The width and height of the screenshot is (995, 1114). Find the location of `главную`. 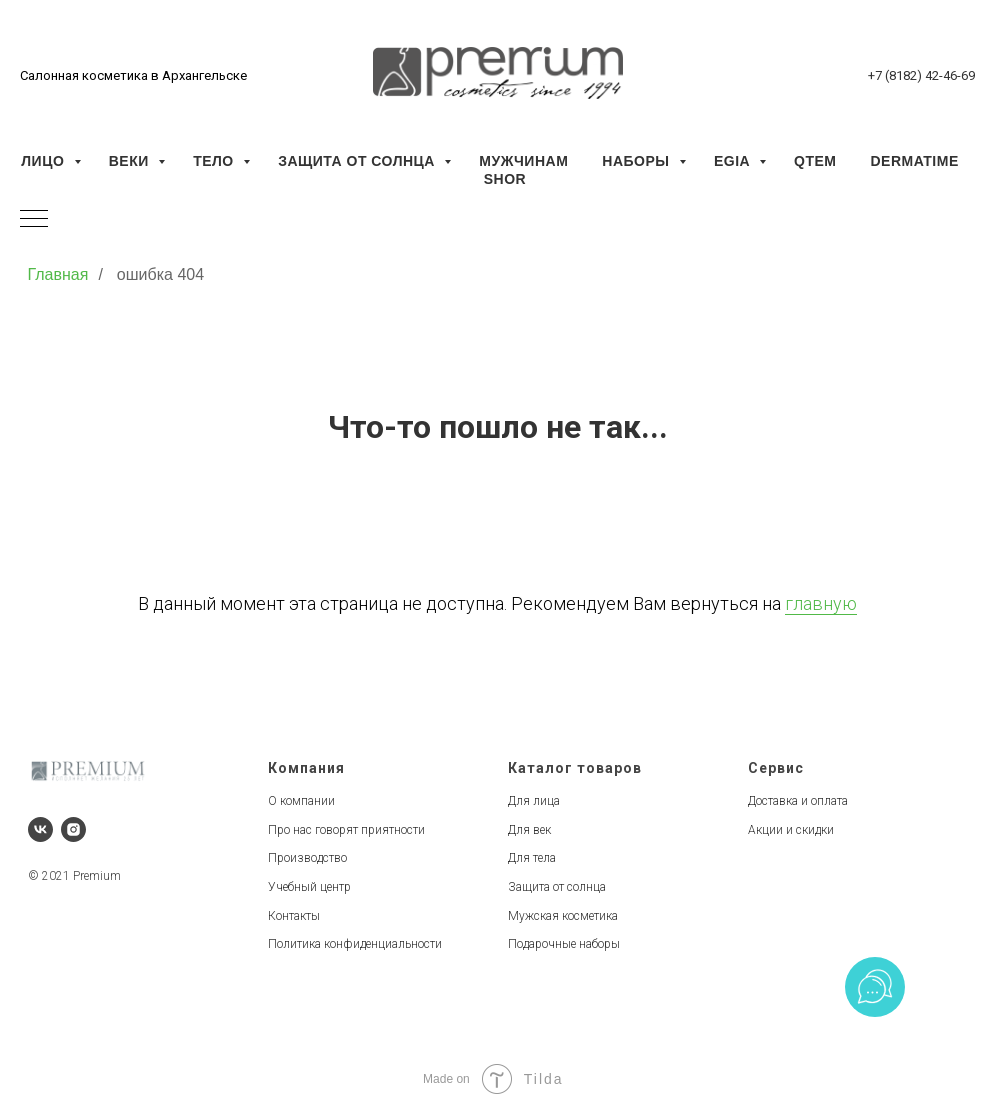

главную is located at coordinates (821, 603).